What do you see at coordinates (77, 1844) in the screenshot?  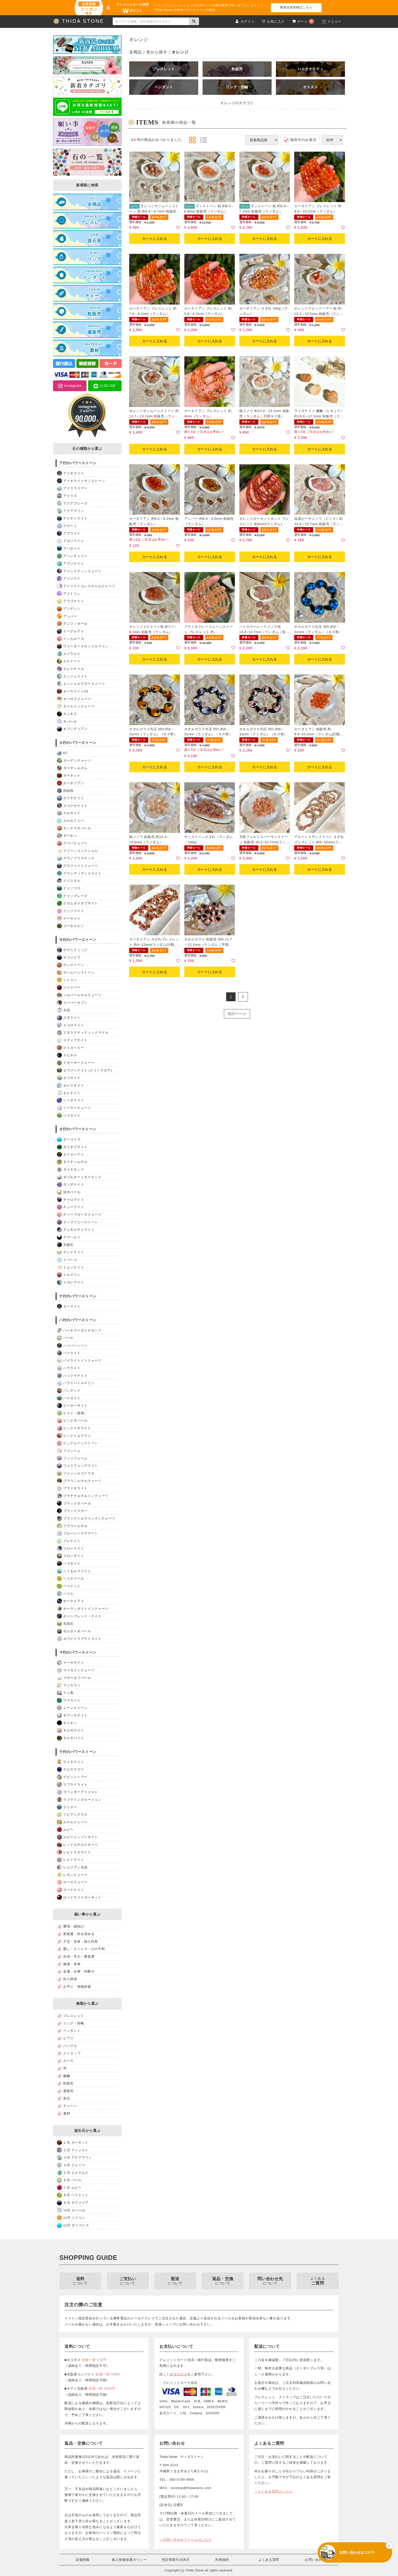 I see `レッドルチルクオーツ` at bounding box center [77, 1844].